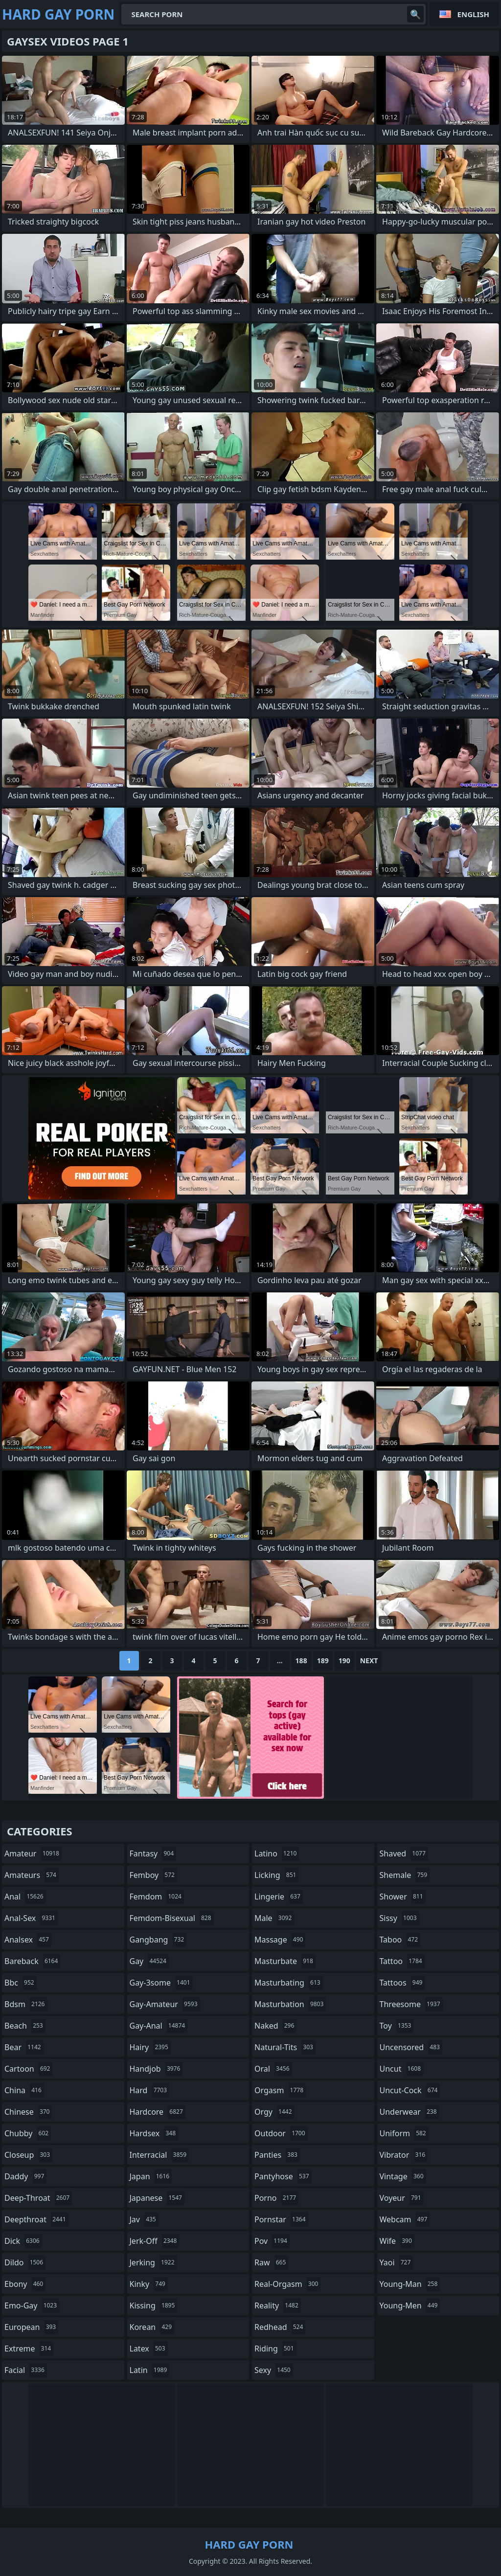 Image resolution: width=501 pixels, height=2576 pixels. What do you see at coordinates (36, 2219) in the screenshot?
I see `deepthroat` at bounding box center [36, 2219].